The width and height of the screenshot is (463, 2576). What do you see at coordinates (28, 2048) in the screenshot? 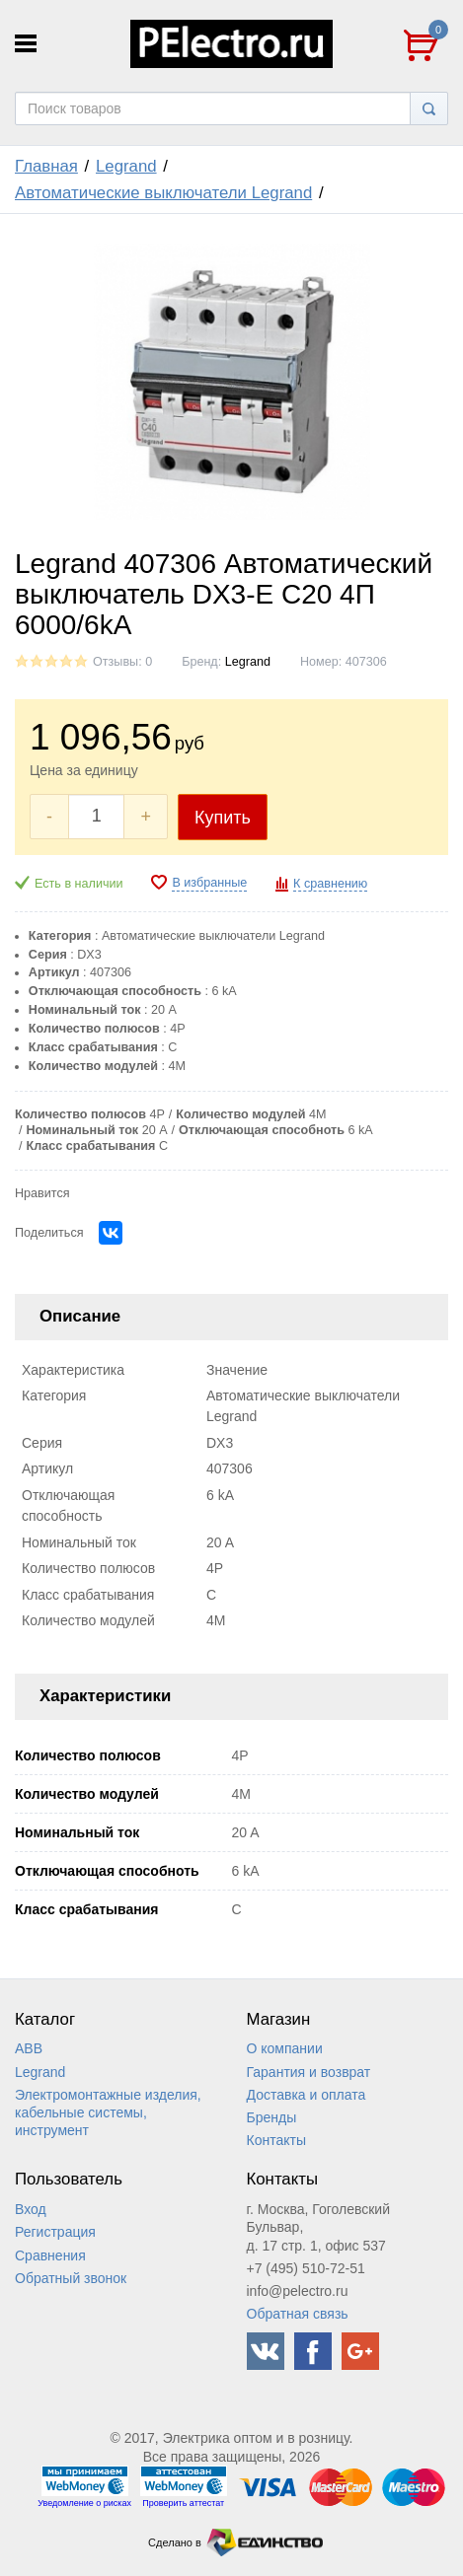
I see `ABB` at bounding box center [28, 2048].